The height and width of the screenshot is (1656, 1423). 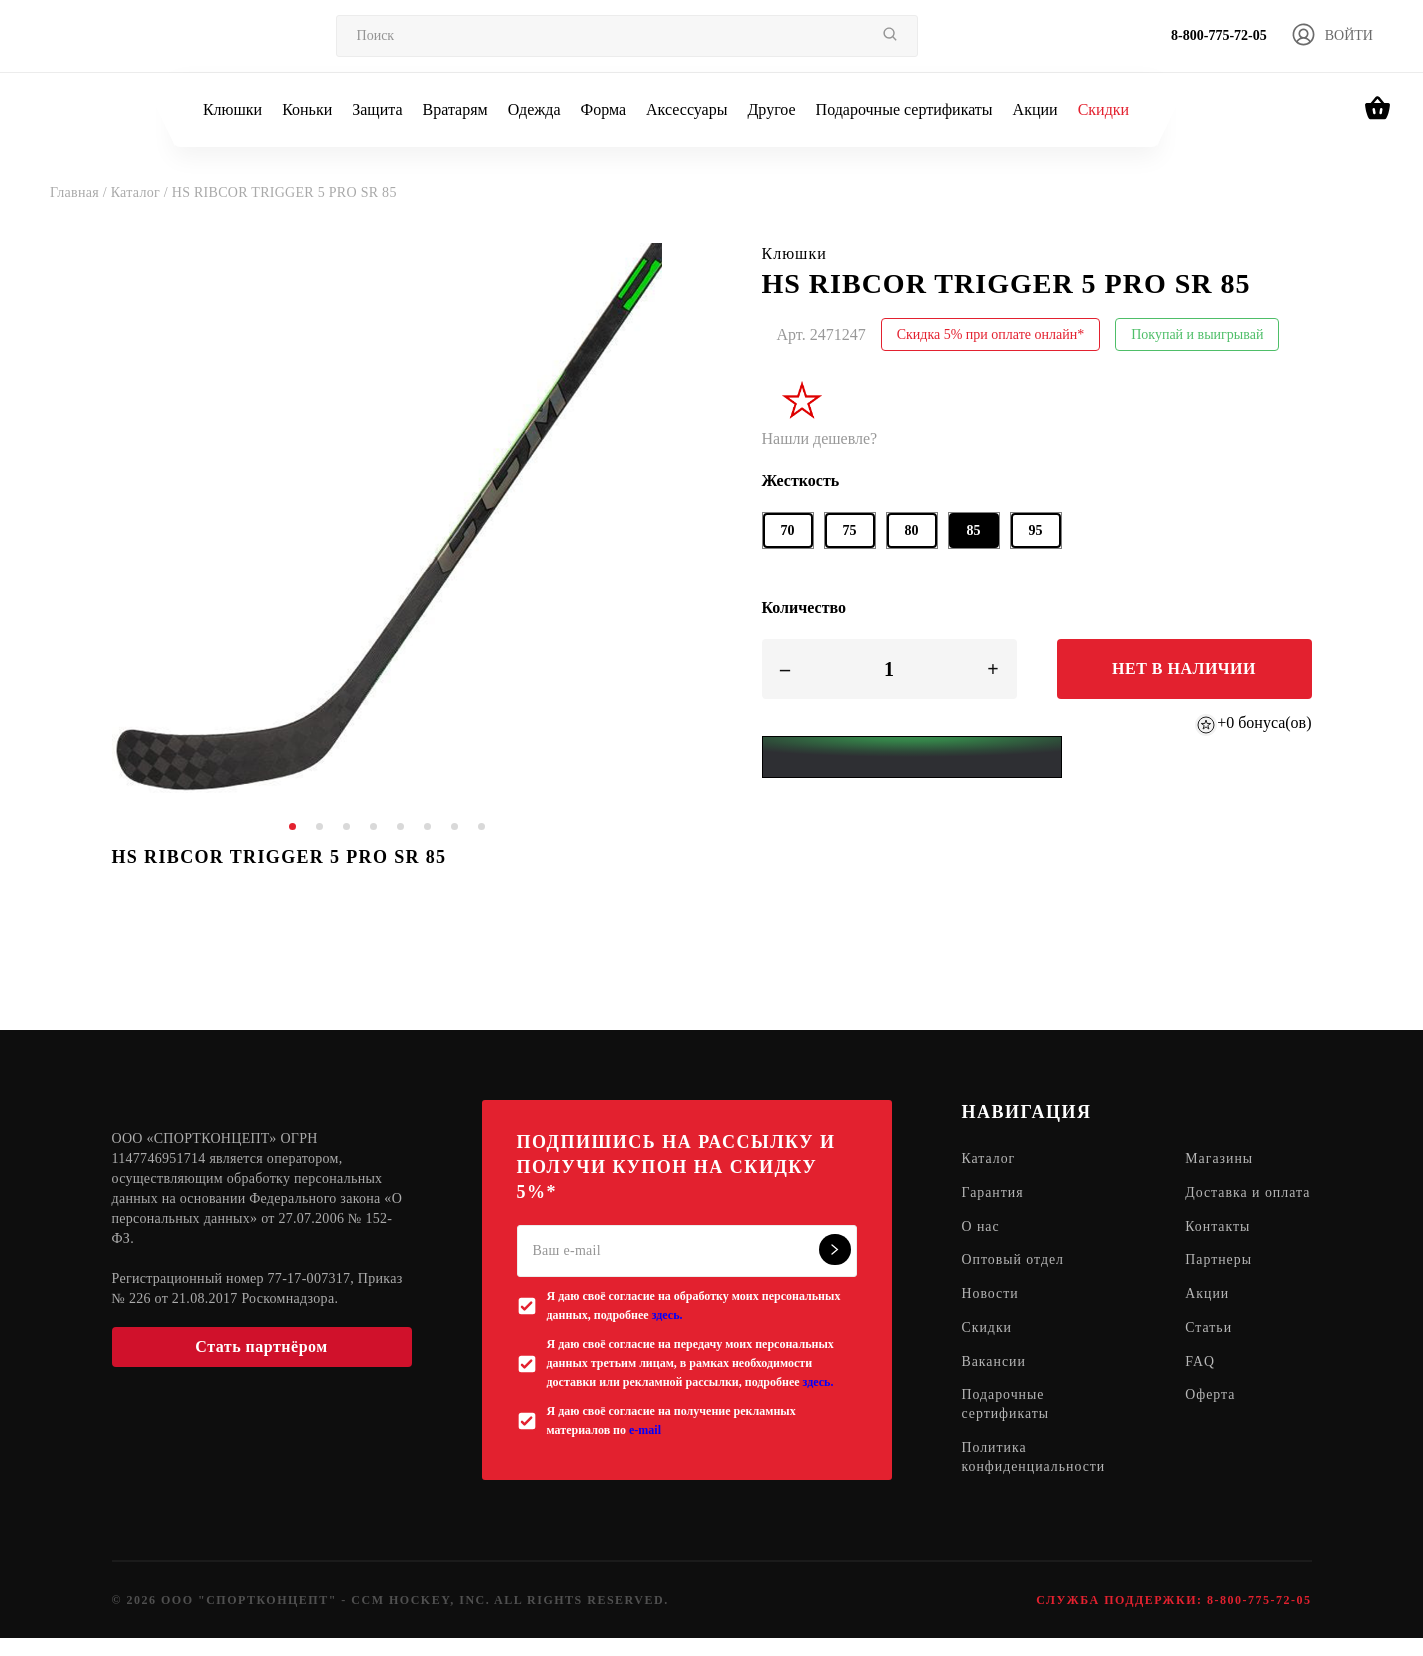 I want to click on 8-800-775-72-05, so click(x=1219, y=35).